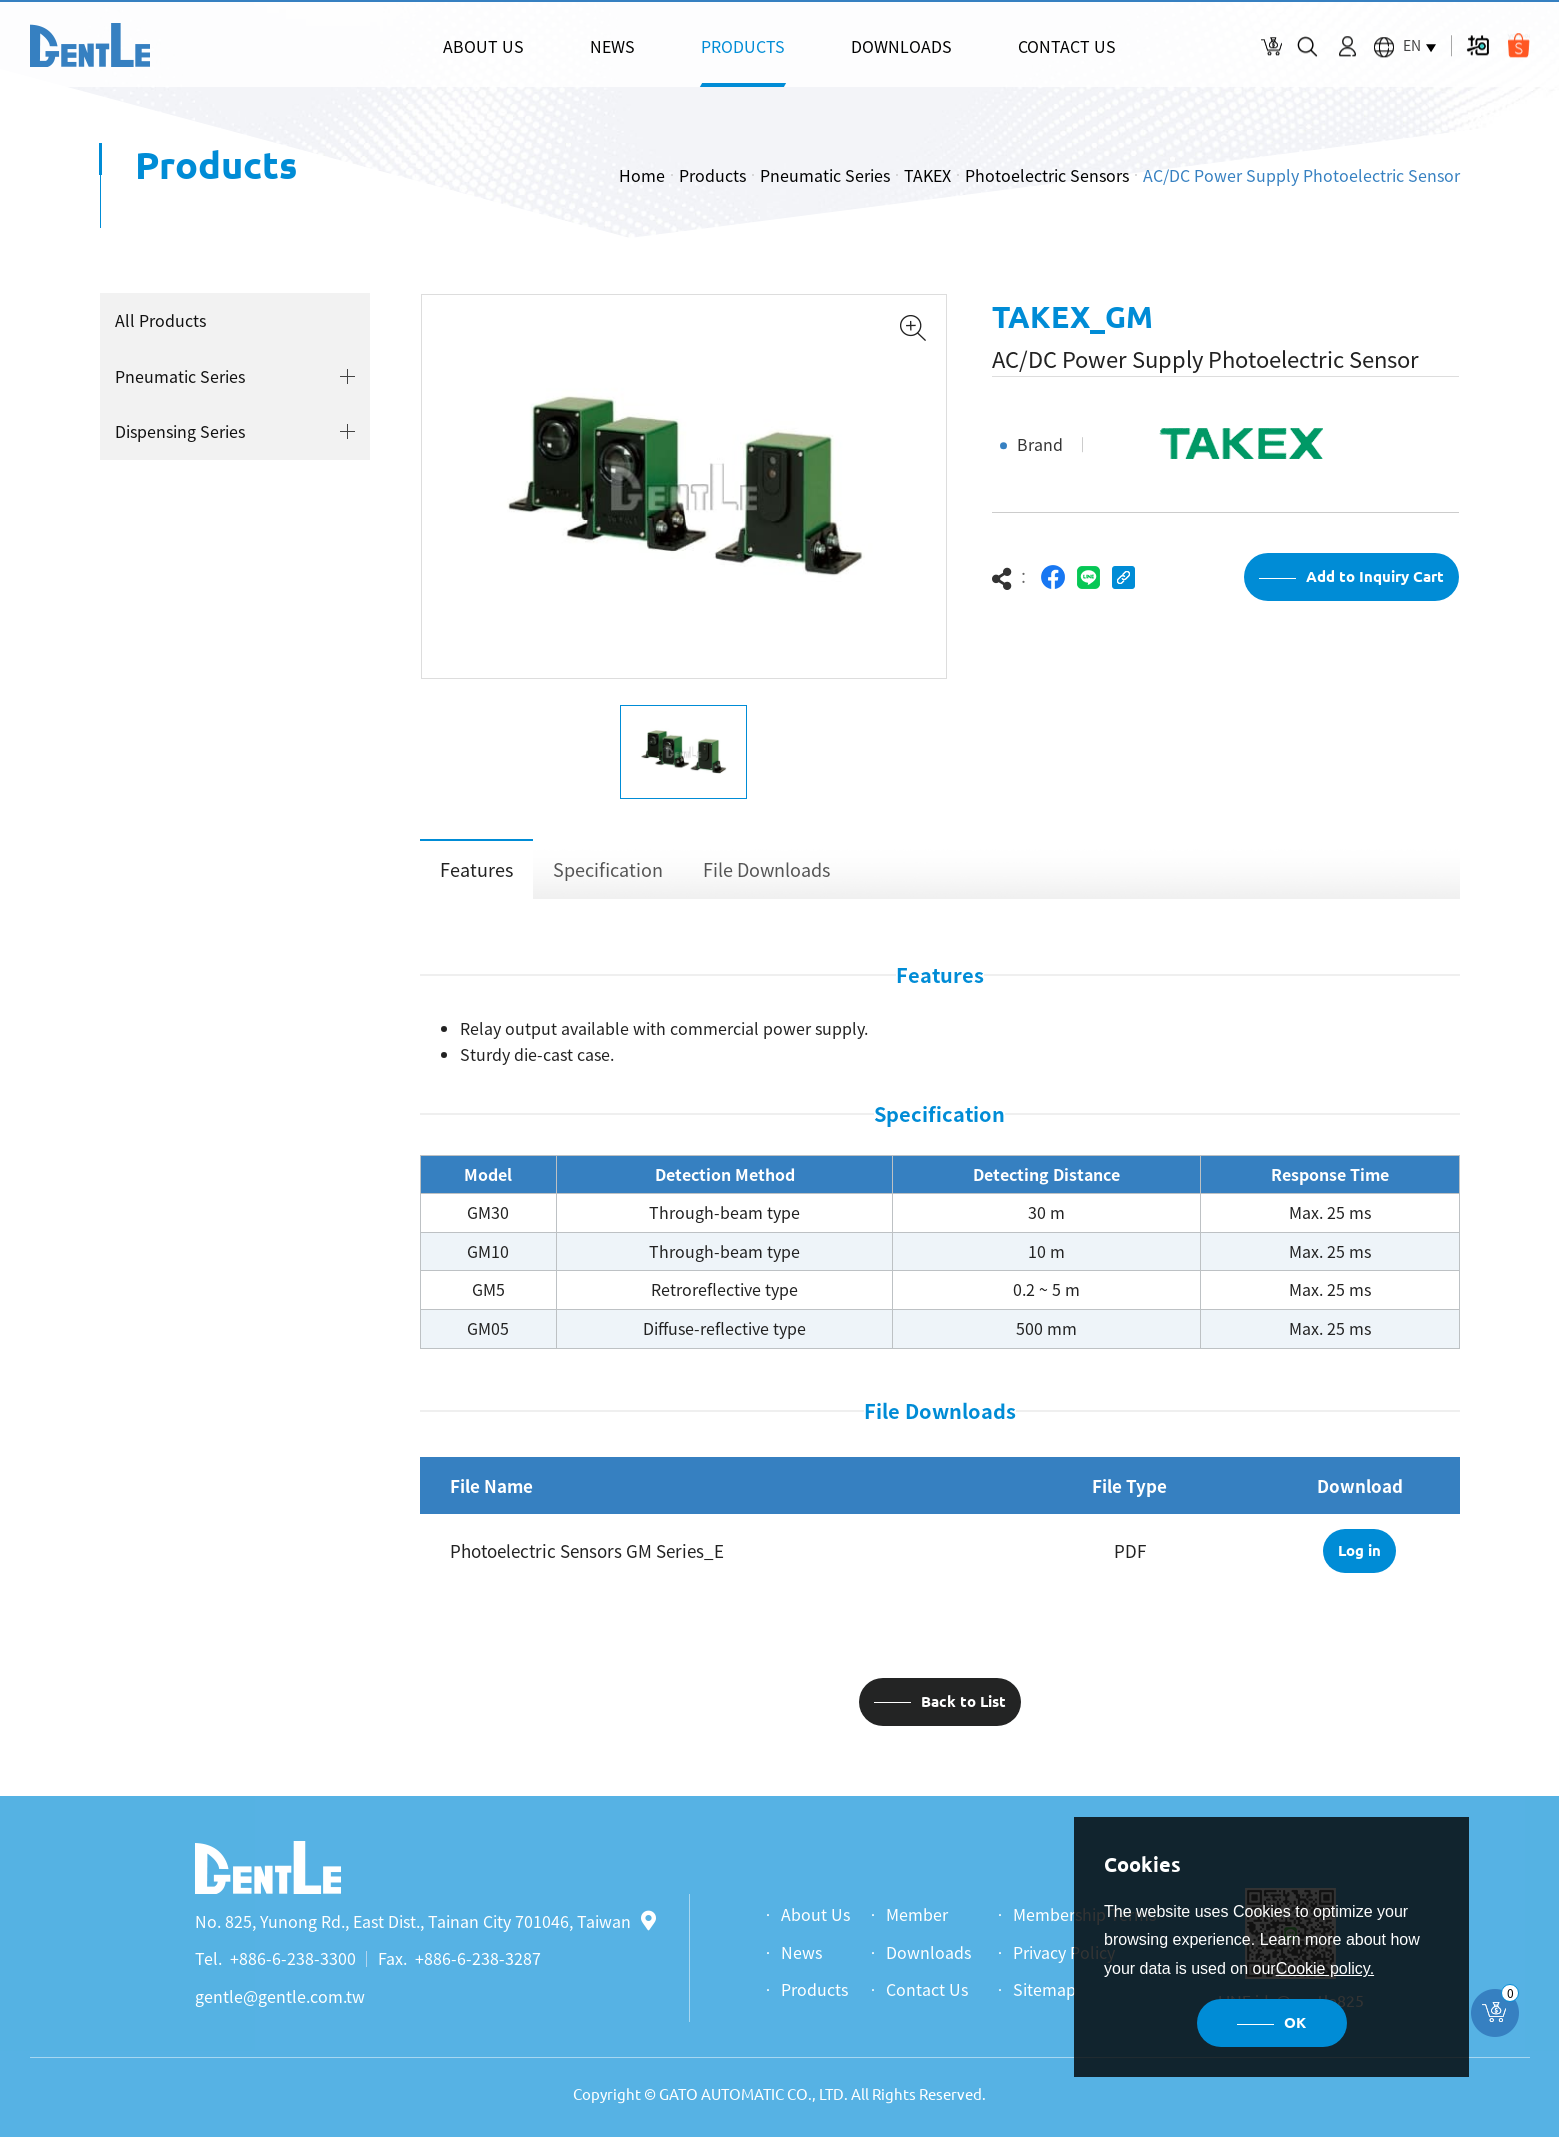 This screenshot has width=1559, height=2137. What do you see at coordinates (712, 175) in the screenshot?
I see `Products` at bounding box center [712, 175].